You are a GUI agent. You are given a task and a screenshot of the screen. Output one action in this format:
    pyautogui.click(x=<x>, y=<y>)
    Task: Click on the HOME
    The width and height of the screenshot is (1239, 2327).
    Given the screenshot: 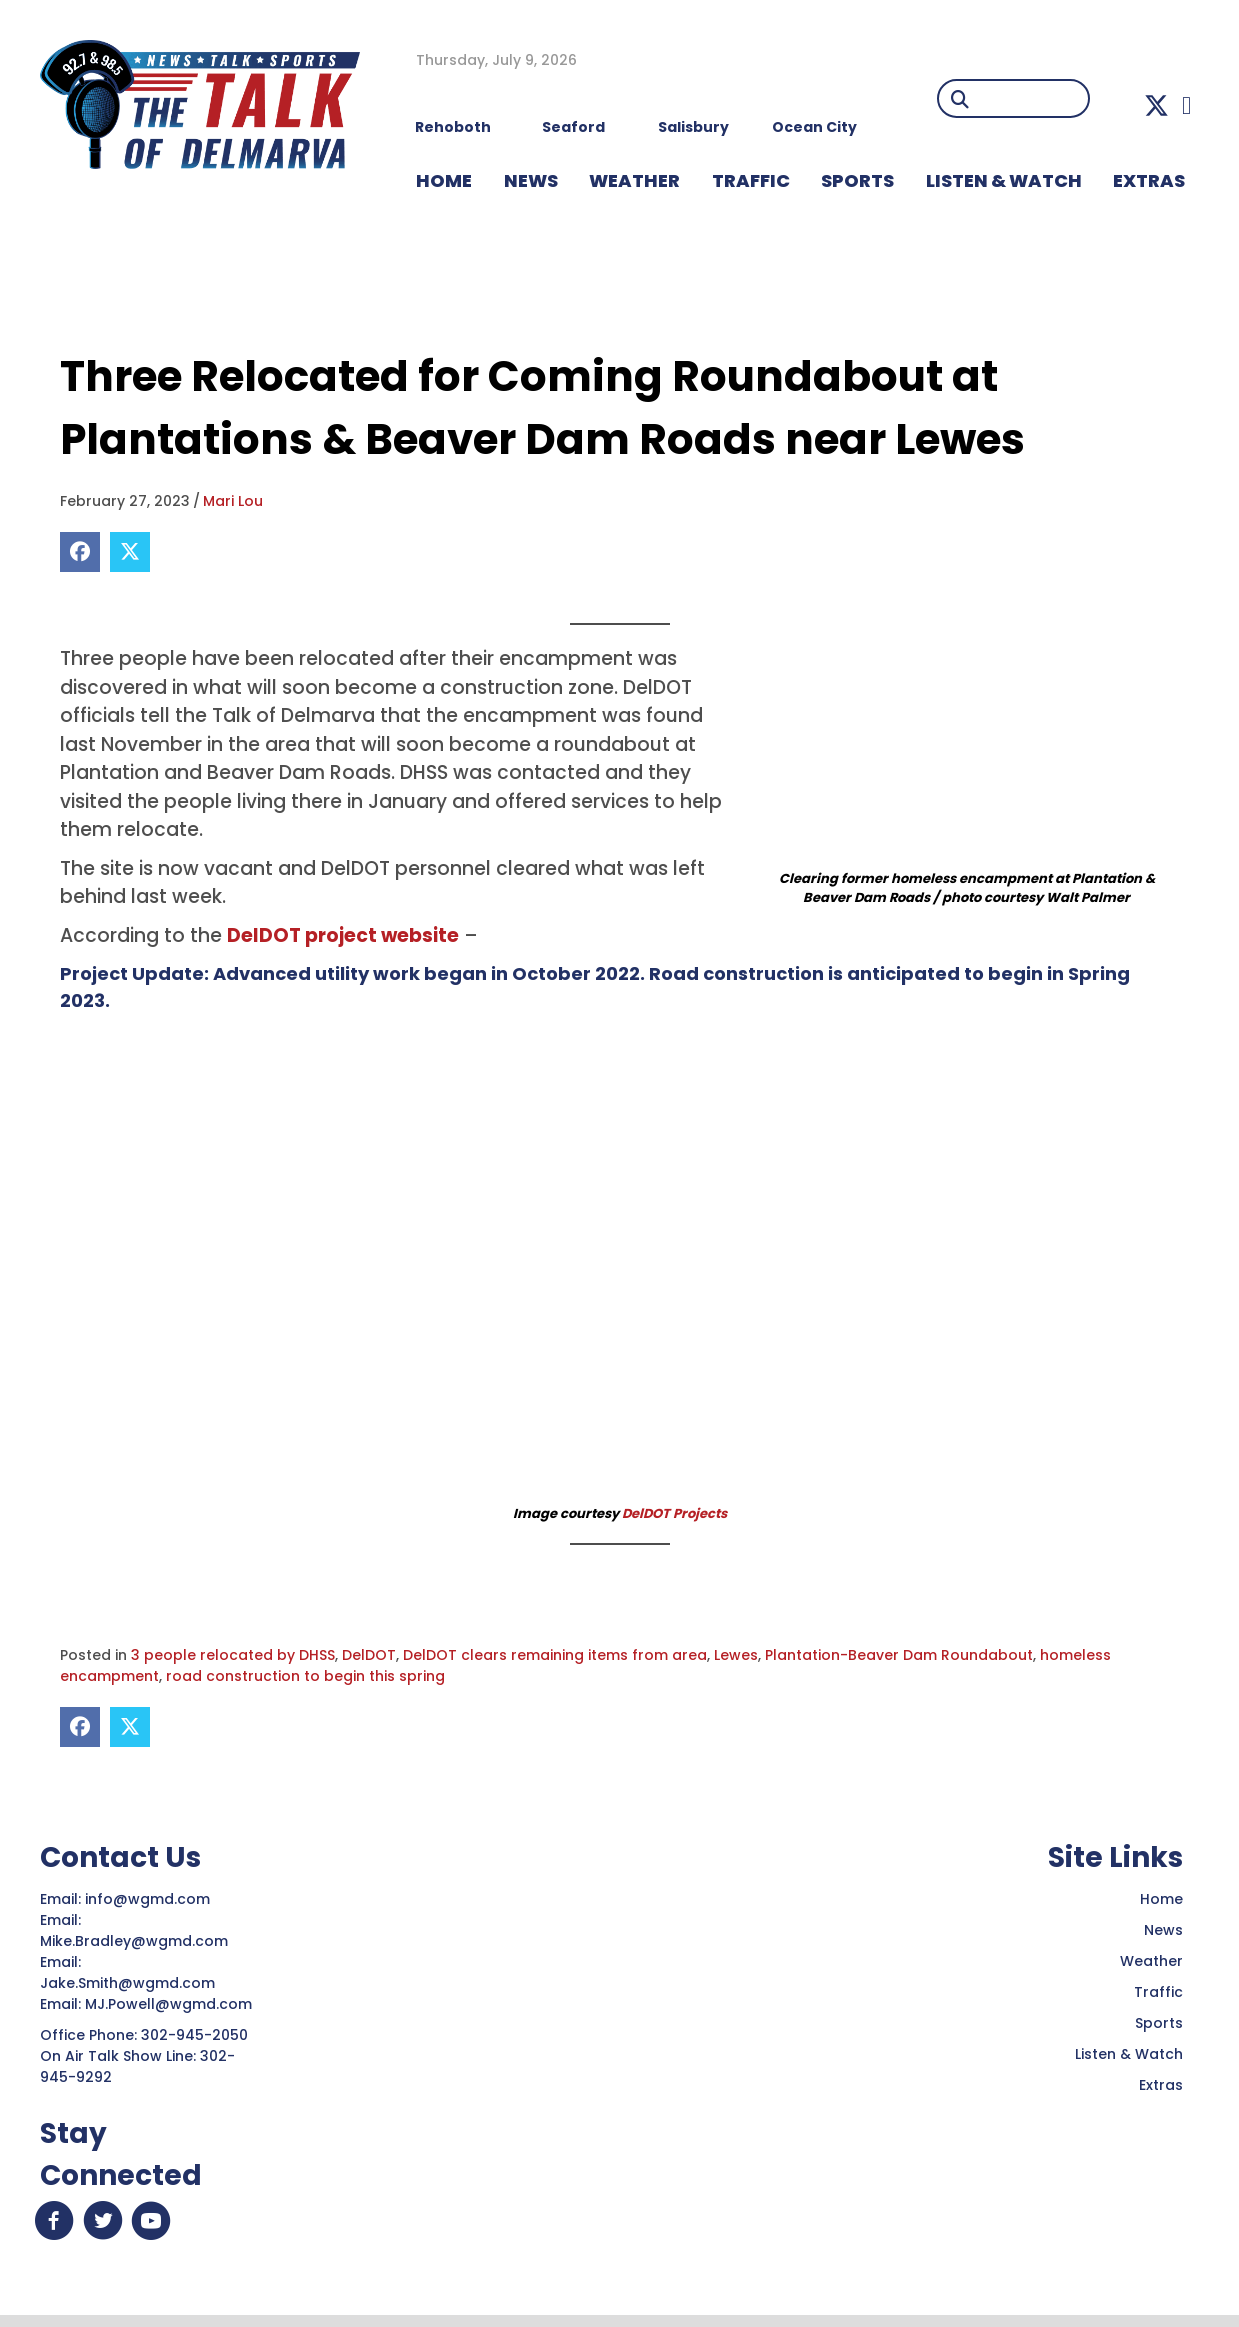 What is the action you would take?
    pyautogui.click(x=444, y=180)
    